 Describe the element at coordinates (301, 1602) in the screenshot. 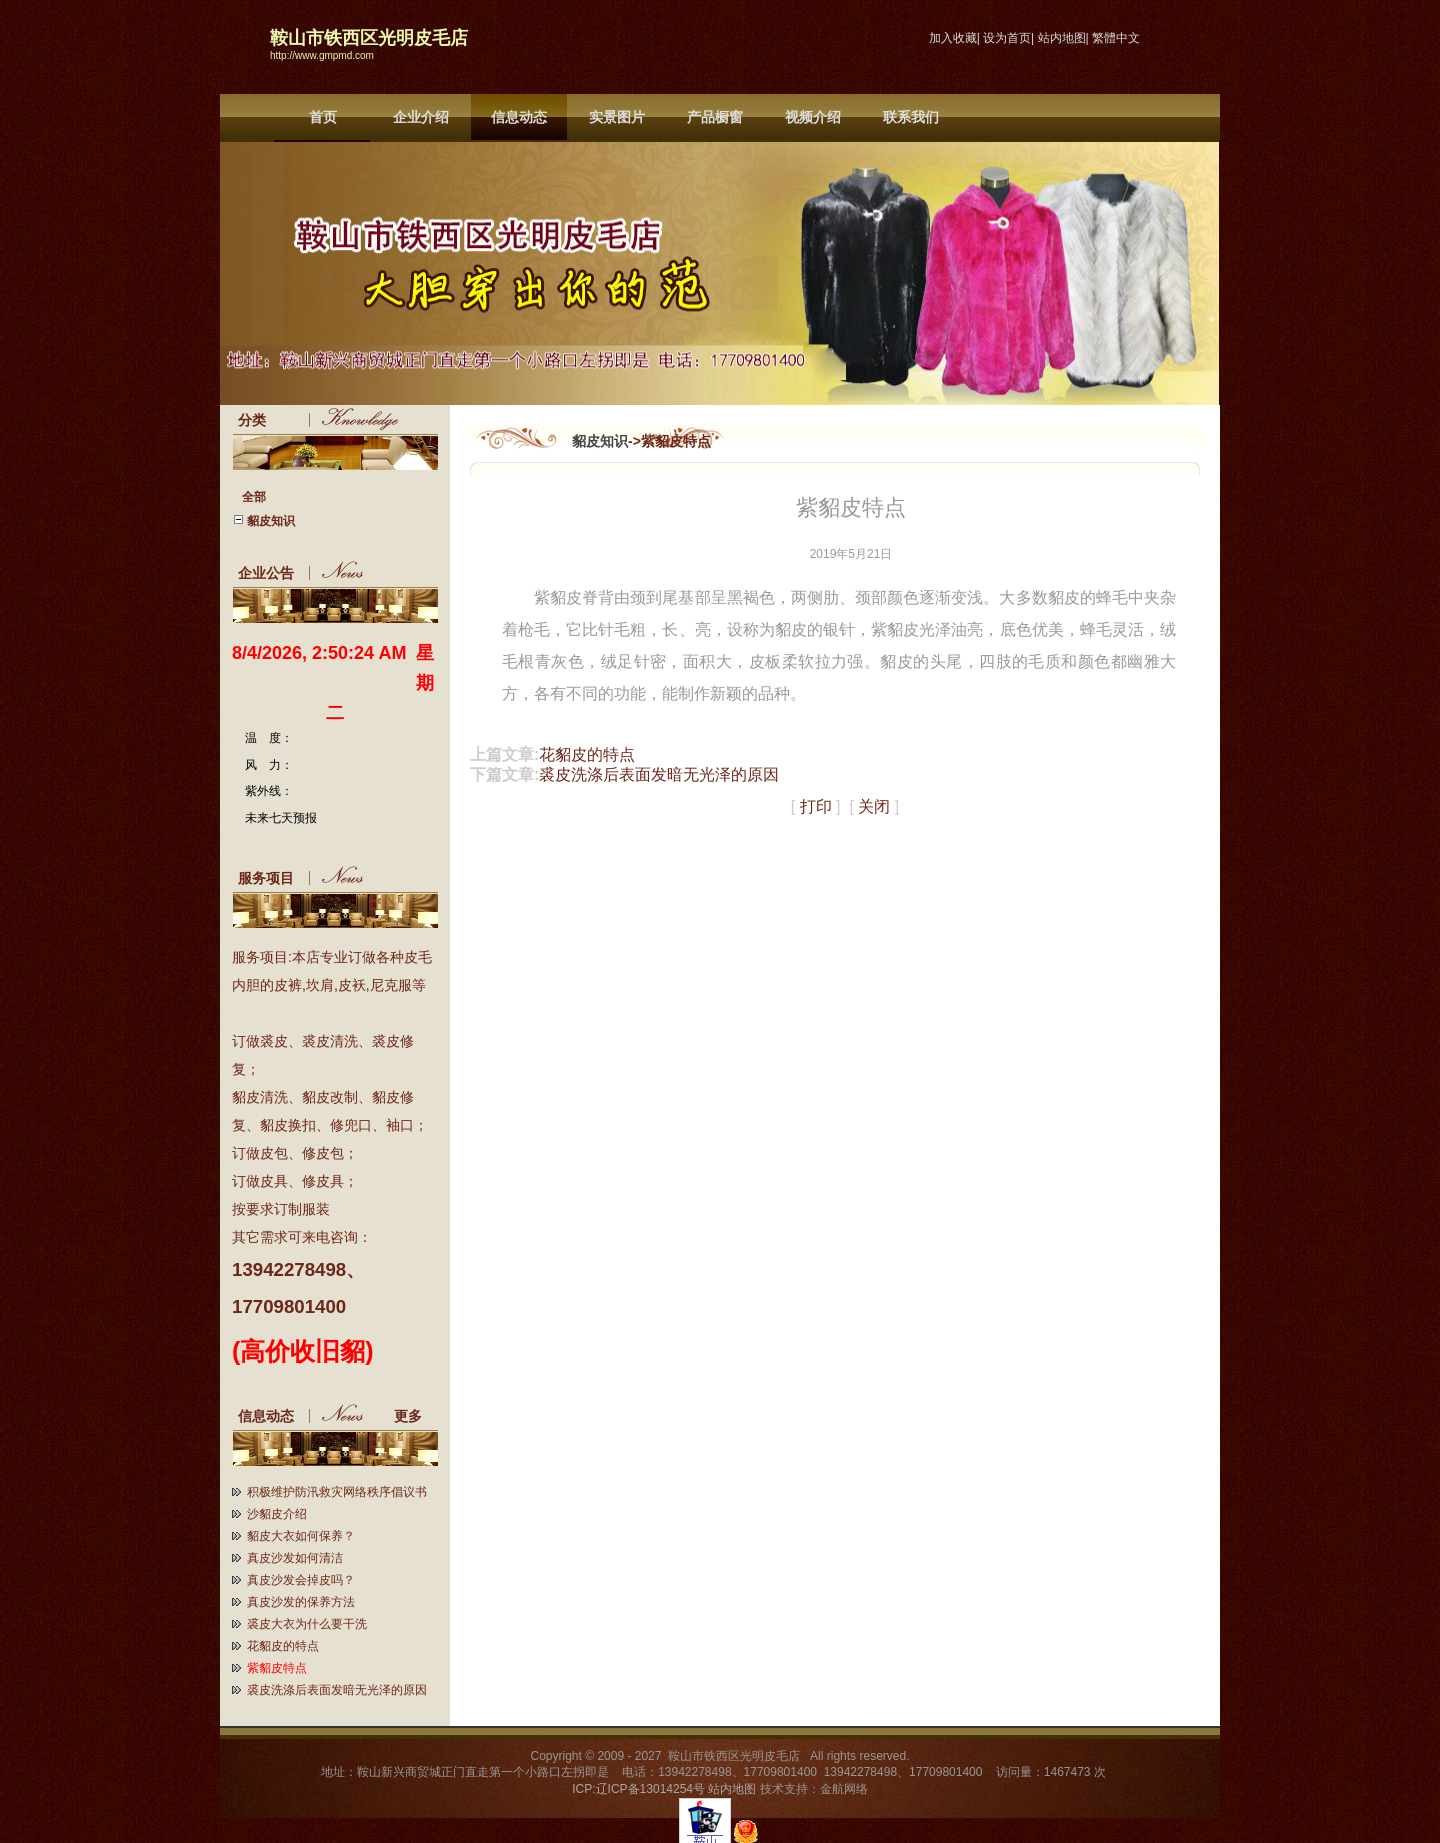

I see `真皮沙发的保养方法` at that location.